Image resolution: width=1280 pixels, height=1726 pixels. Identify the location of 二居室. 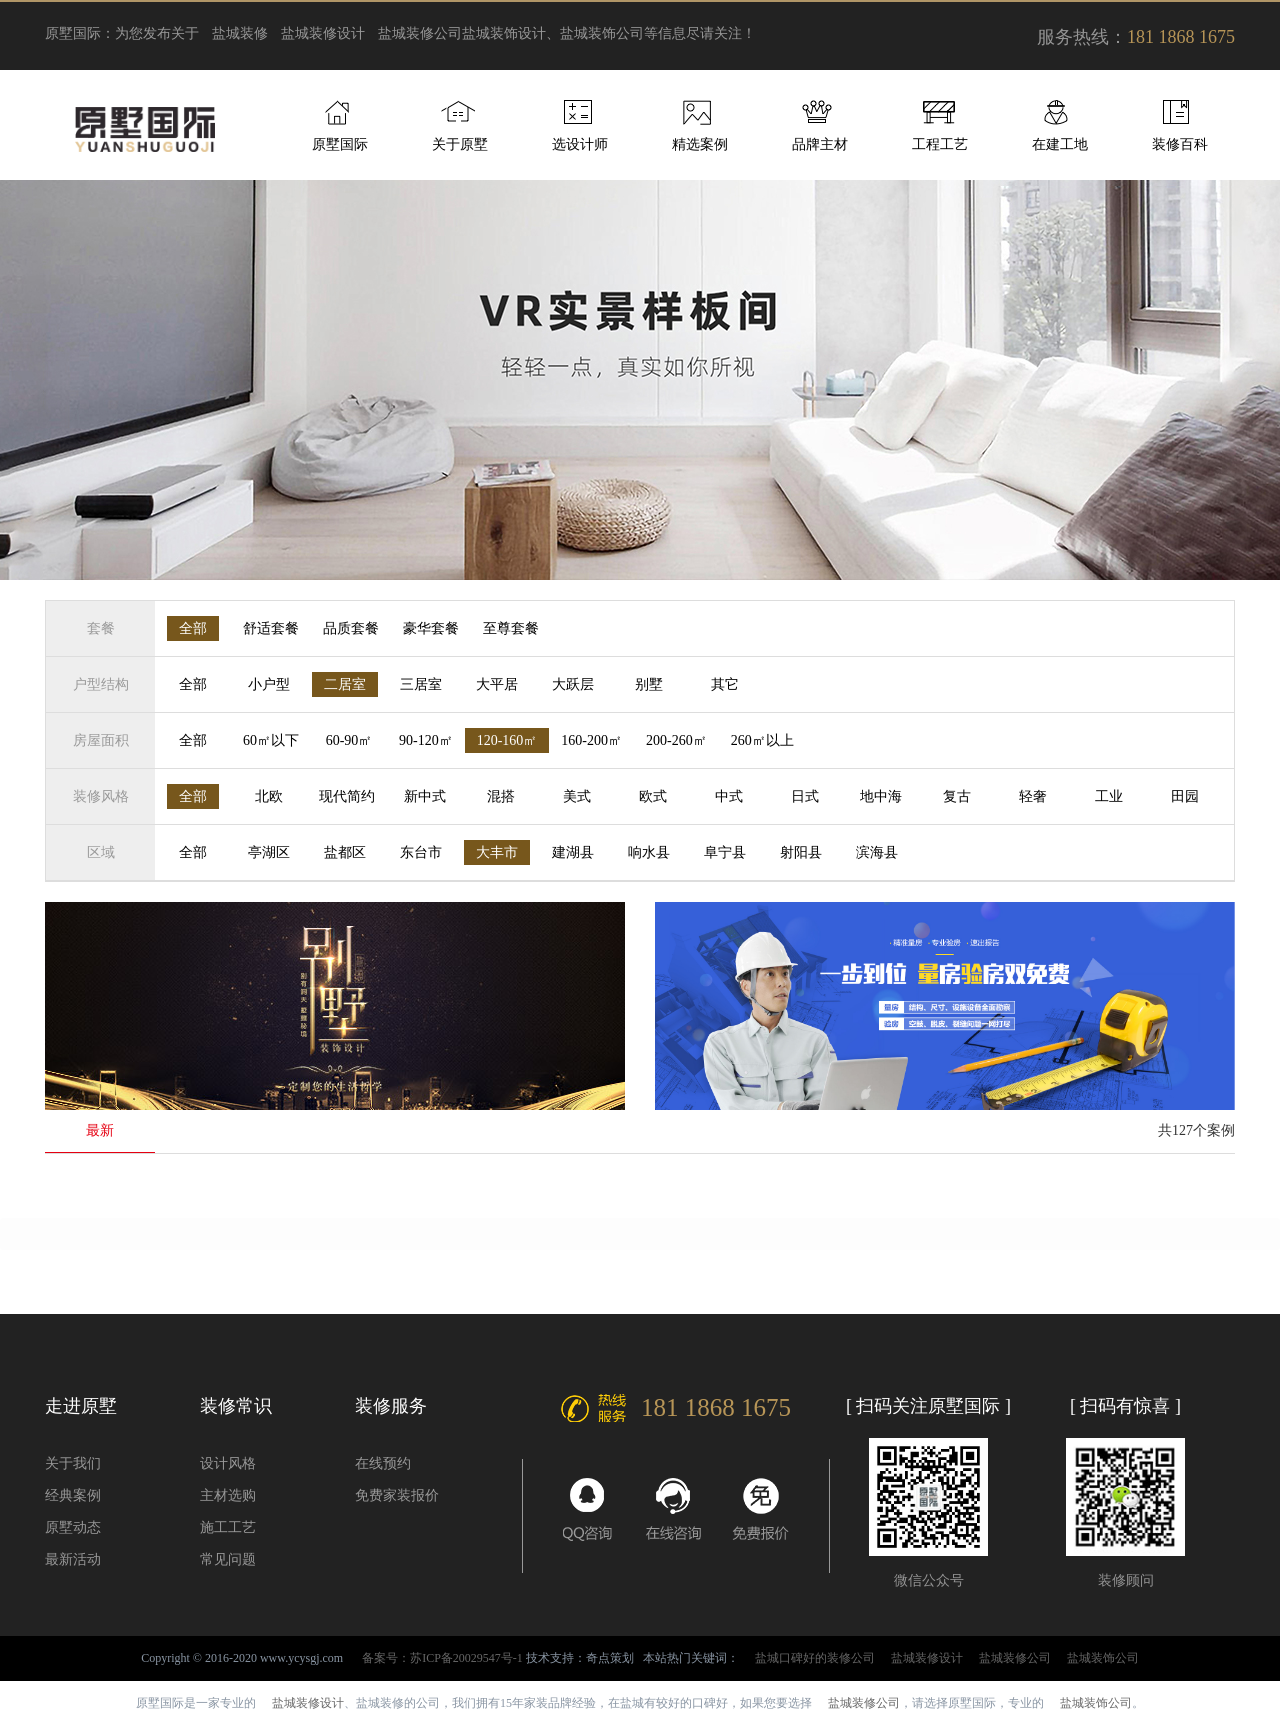
(345, 684).